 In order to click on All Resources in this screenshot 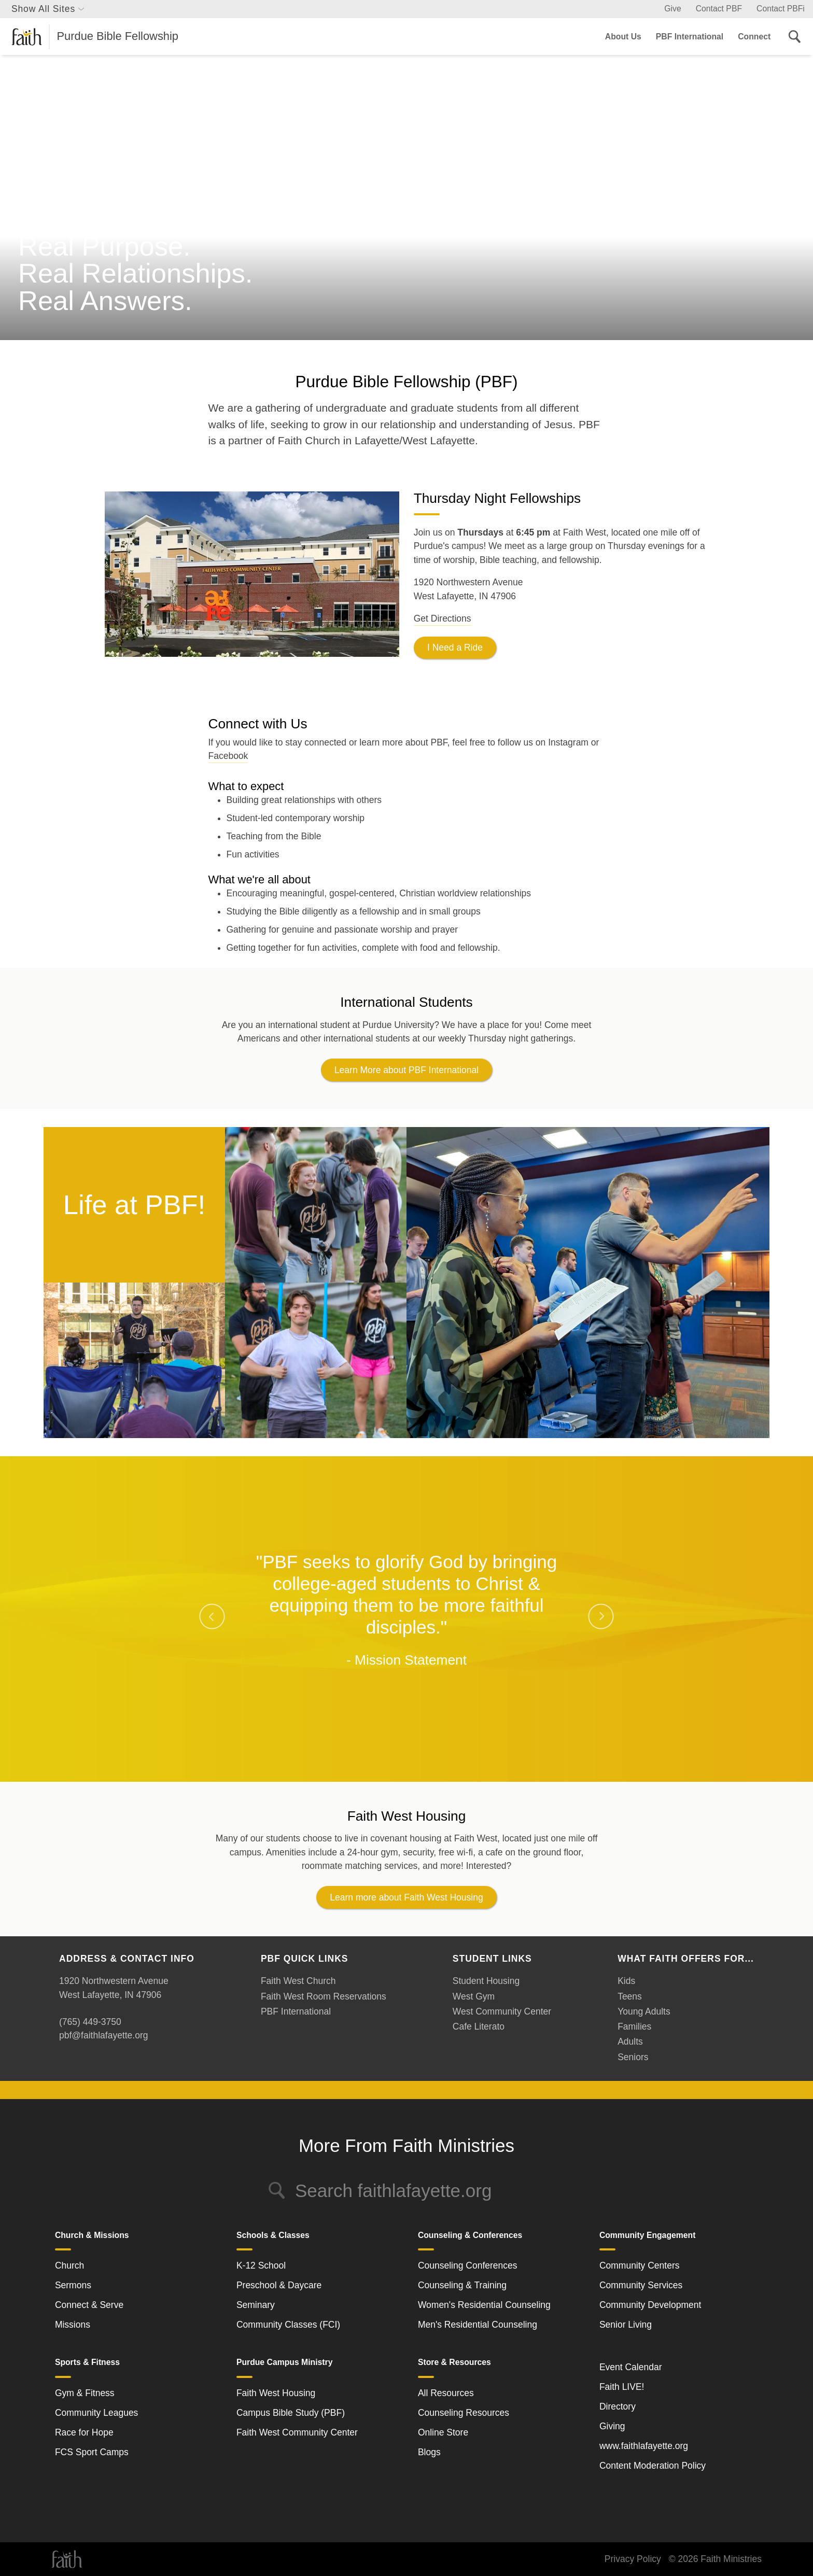, I will do `click(446, 2393)`.